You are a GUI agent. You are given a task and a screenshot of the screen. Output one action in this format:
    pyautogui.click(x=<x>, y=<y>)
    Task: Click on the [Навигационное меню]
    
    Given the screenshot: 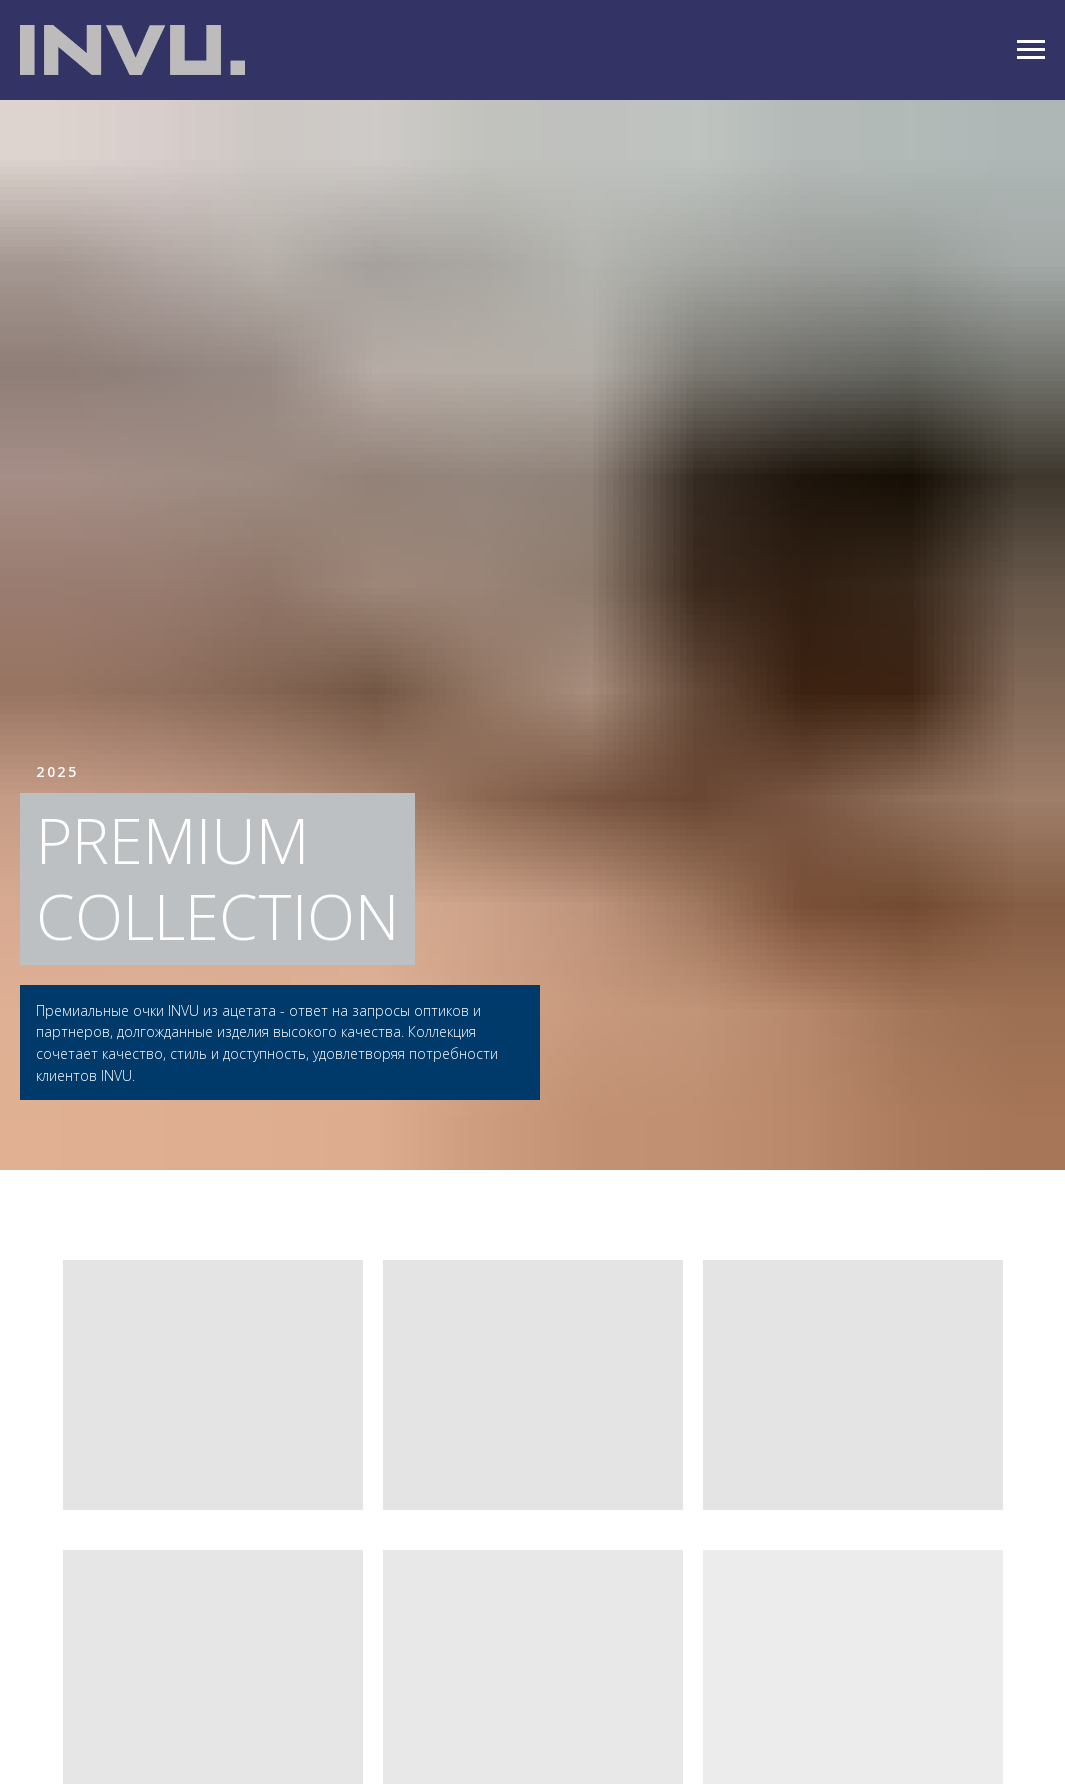 What is the action you would take?
    pyautogui.click(x=1031, y=50)
    